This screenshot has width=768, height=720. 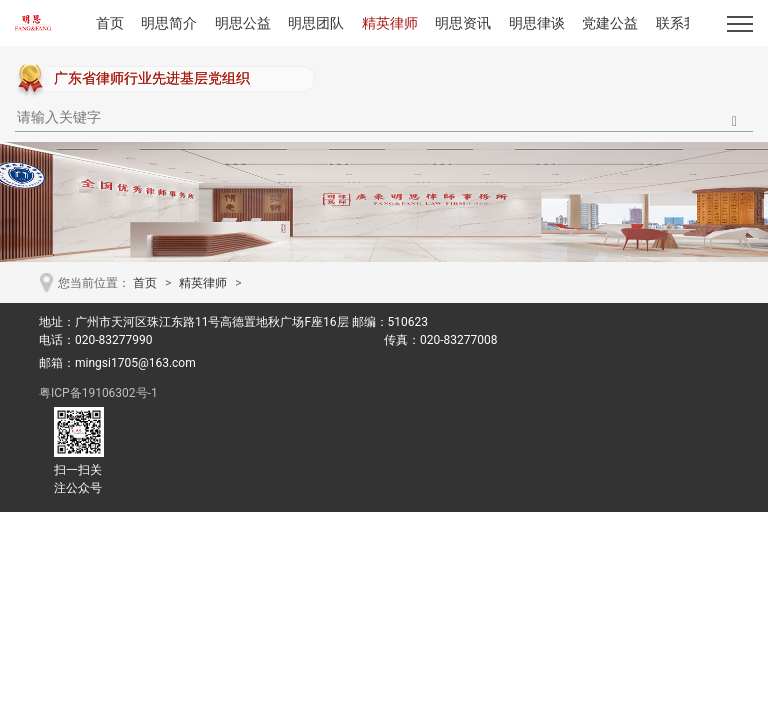 What do you see at coordinates (463, 23) in the screenshot?
I see `明思资讯` at bounding box center [463, 23].